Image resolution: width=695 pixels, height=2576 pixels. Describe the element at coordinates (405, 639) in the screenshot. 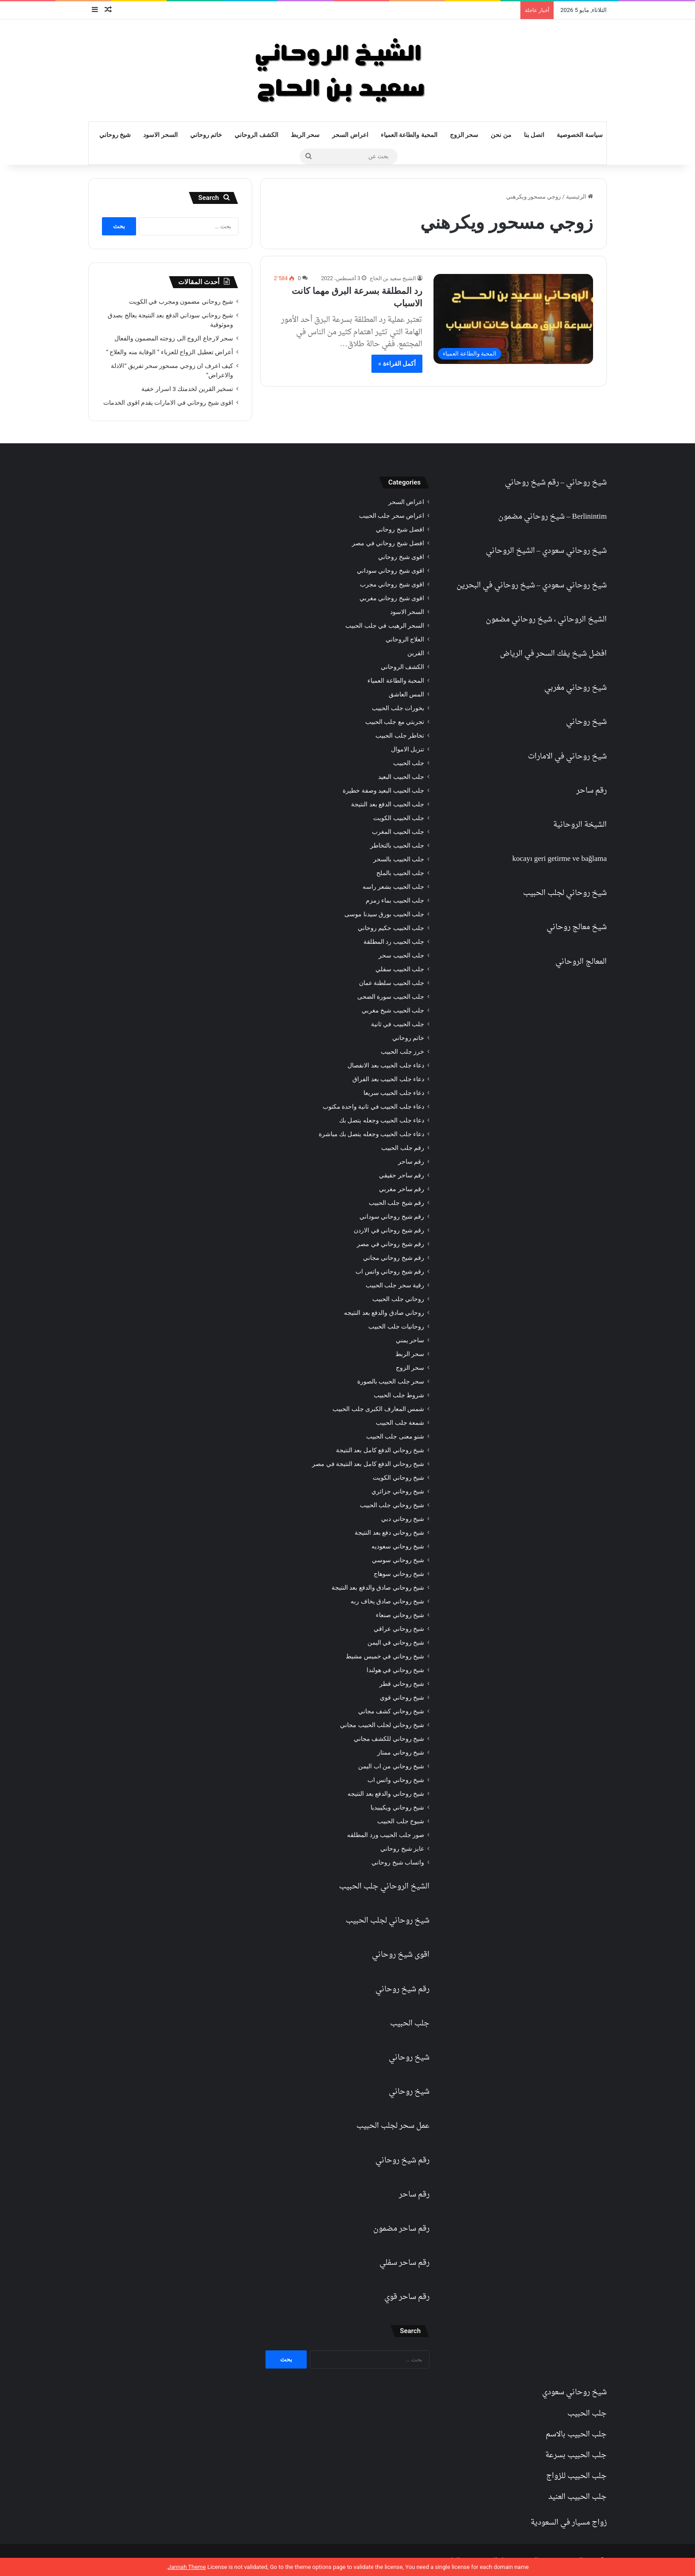

I see `العلاج الروحاني` at that location.